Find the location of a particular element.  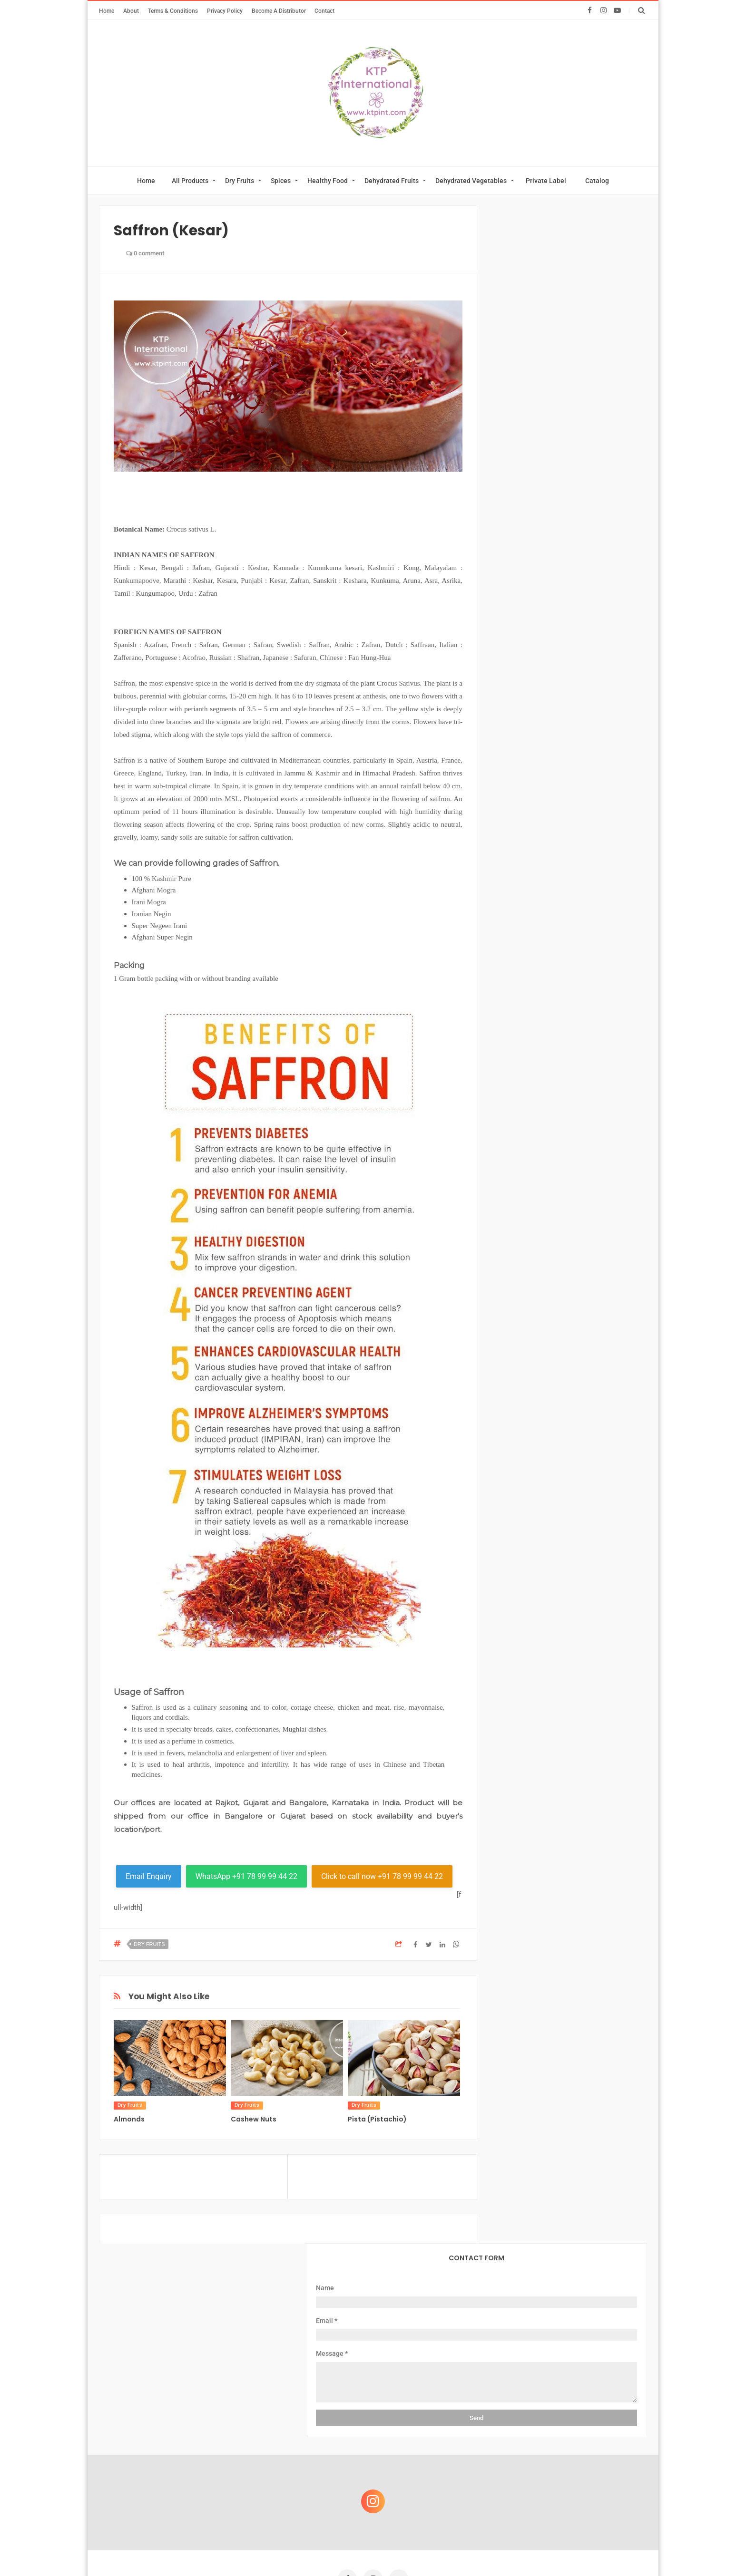

Dehydrated Fruits is located at coordinates (391, 180).